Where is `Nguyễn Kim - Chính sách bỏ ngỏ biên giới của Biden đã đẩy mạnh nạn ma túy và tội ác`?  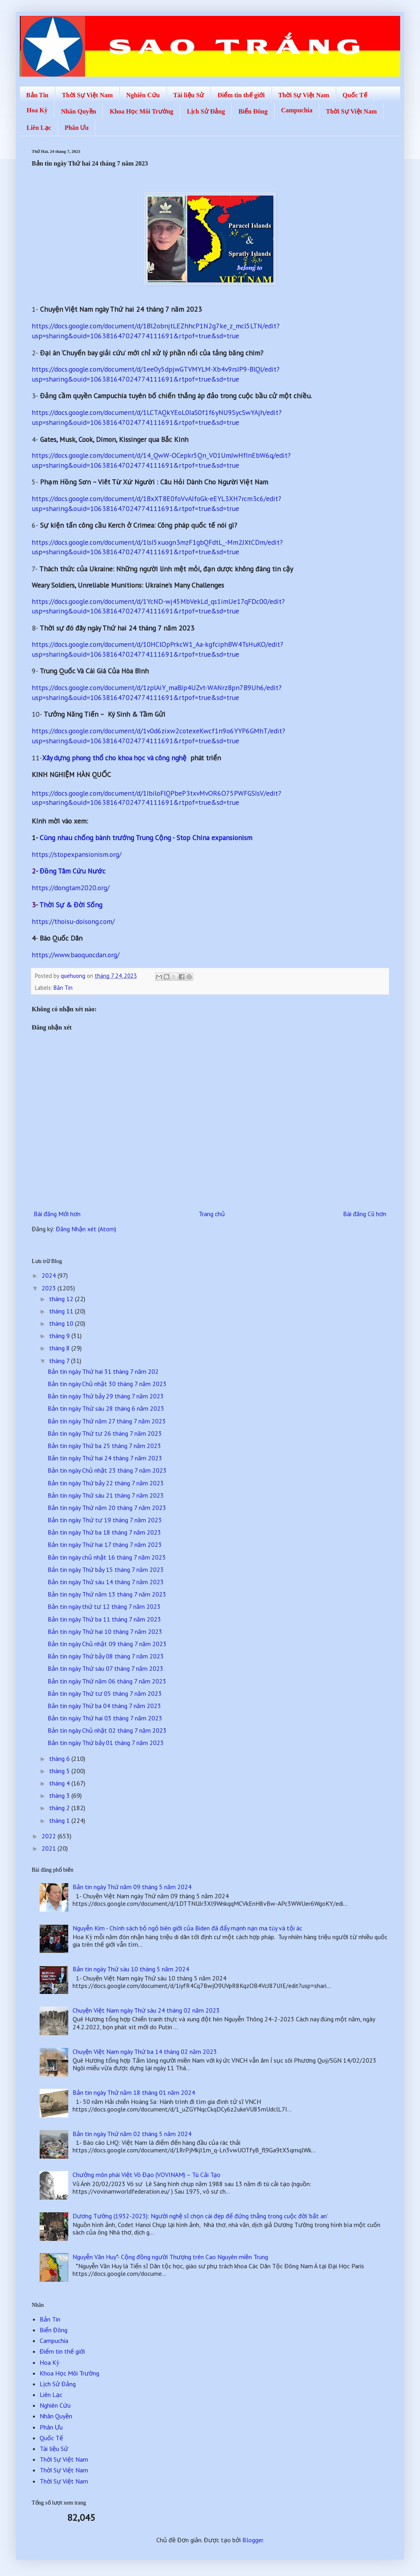
Nguyễn Kim - Chính sách bỏ ngỏ biên giới của Biden đã đẩy mạnh nạn ma túy và tội ác is located at coordinates (187, 1928).